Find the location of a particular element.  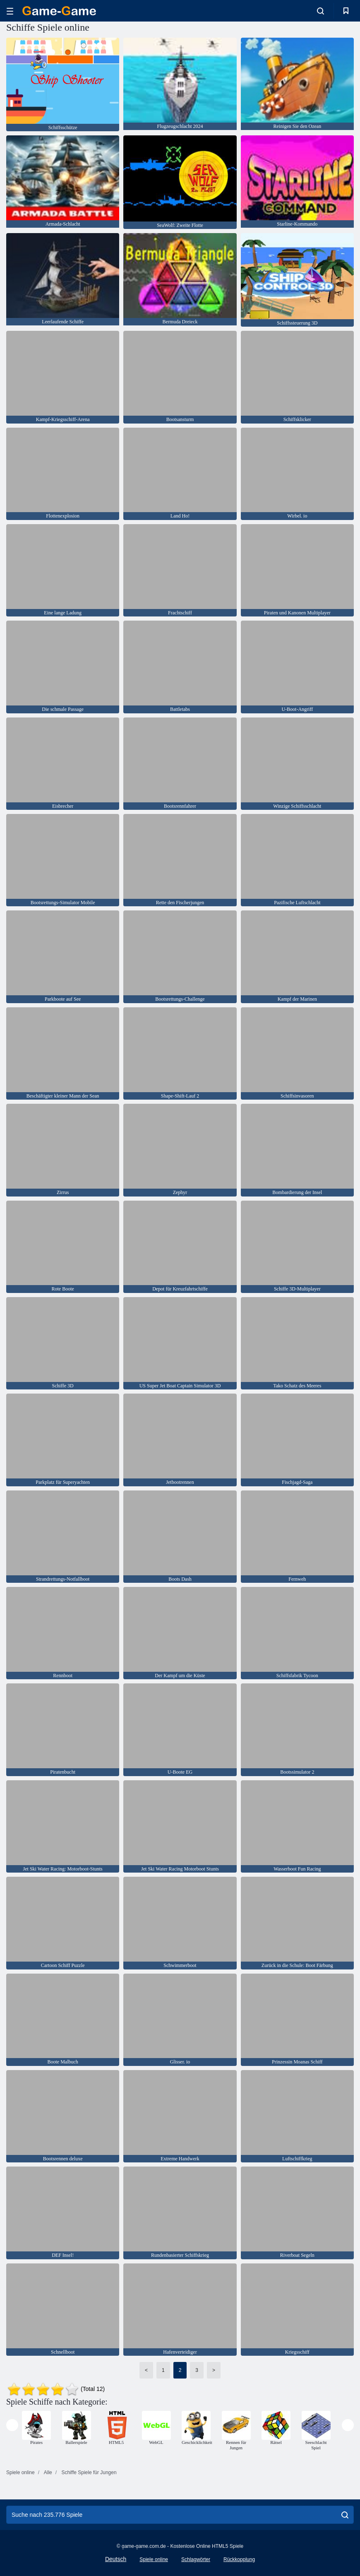

[hamburger] is located at coordinates (10, 11).